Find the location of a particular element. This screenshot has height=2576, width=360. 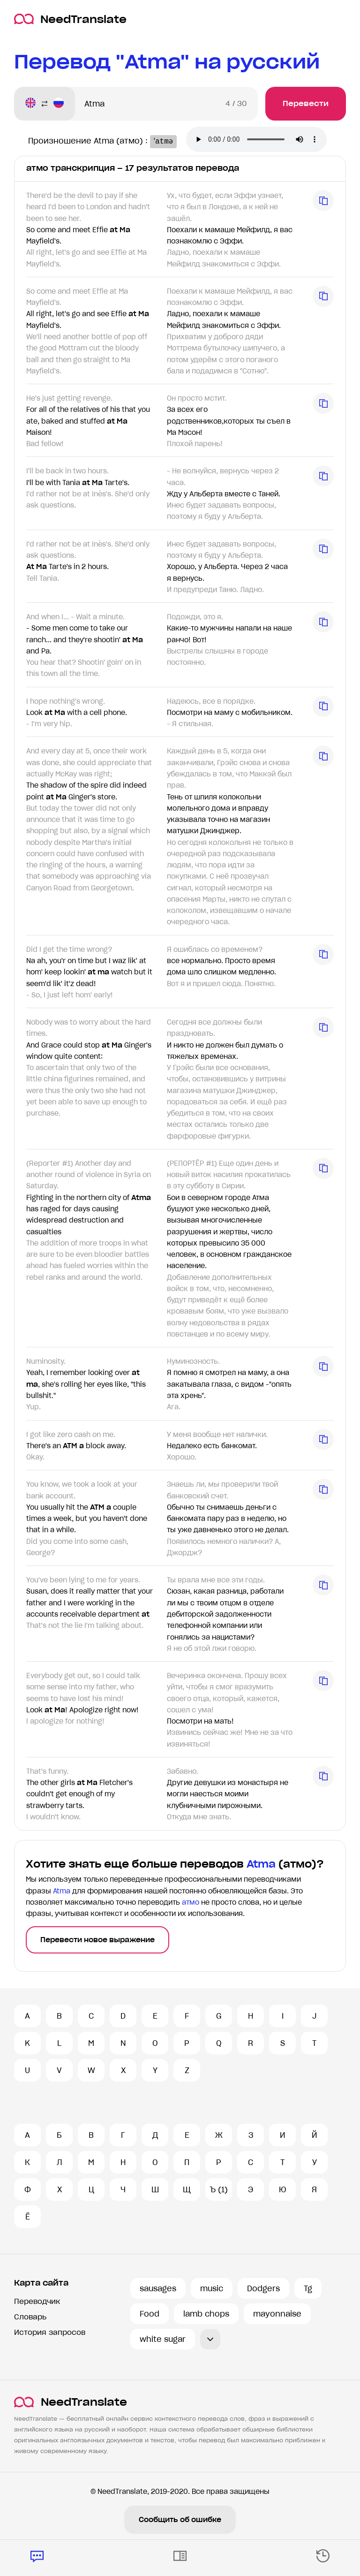

Перевести новое выражение is located at coordinates (97, 1940).